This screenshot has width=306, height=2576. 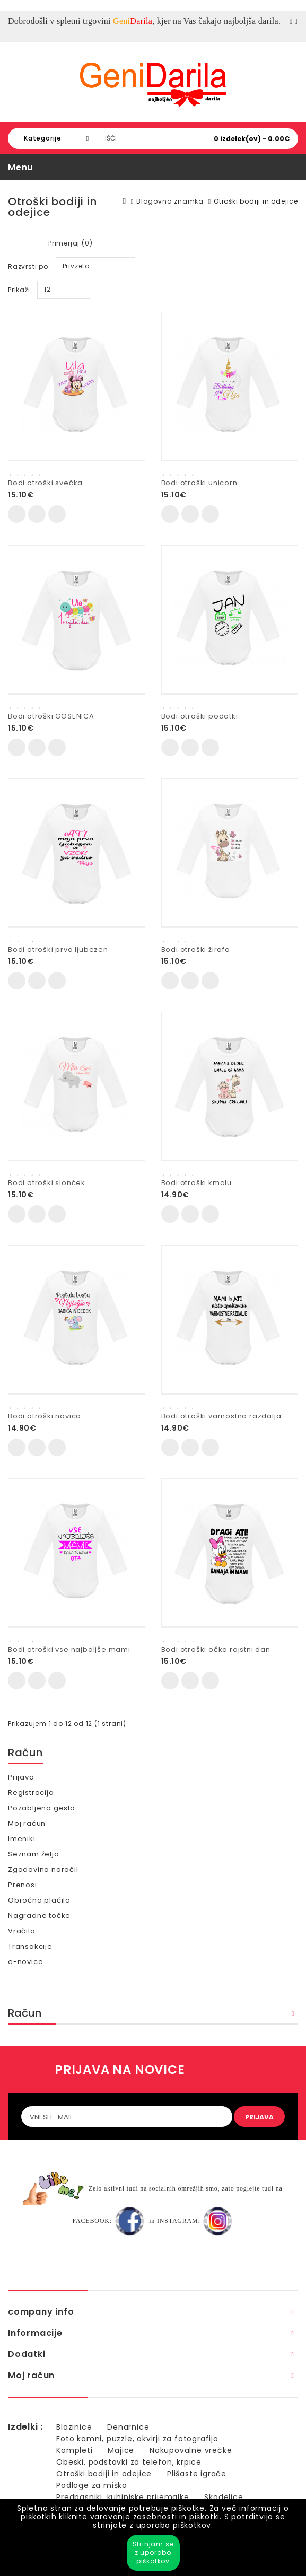 I want to click on Bodi otroški slonćek, so click(x=46, y=1183).